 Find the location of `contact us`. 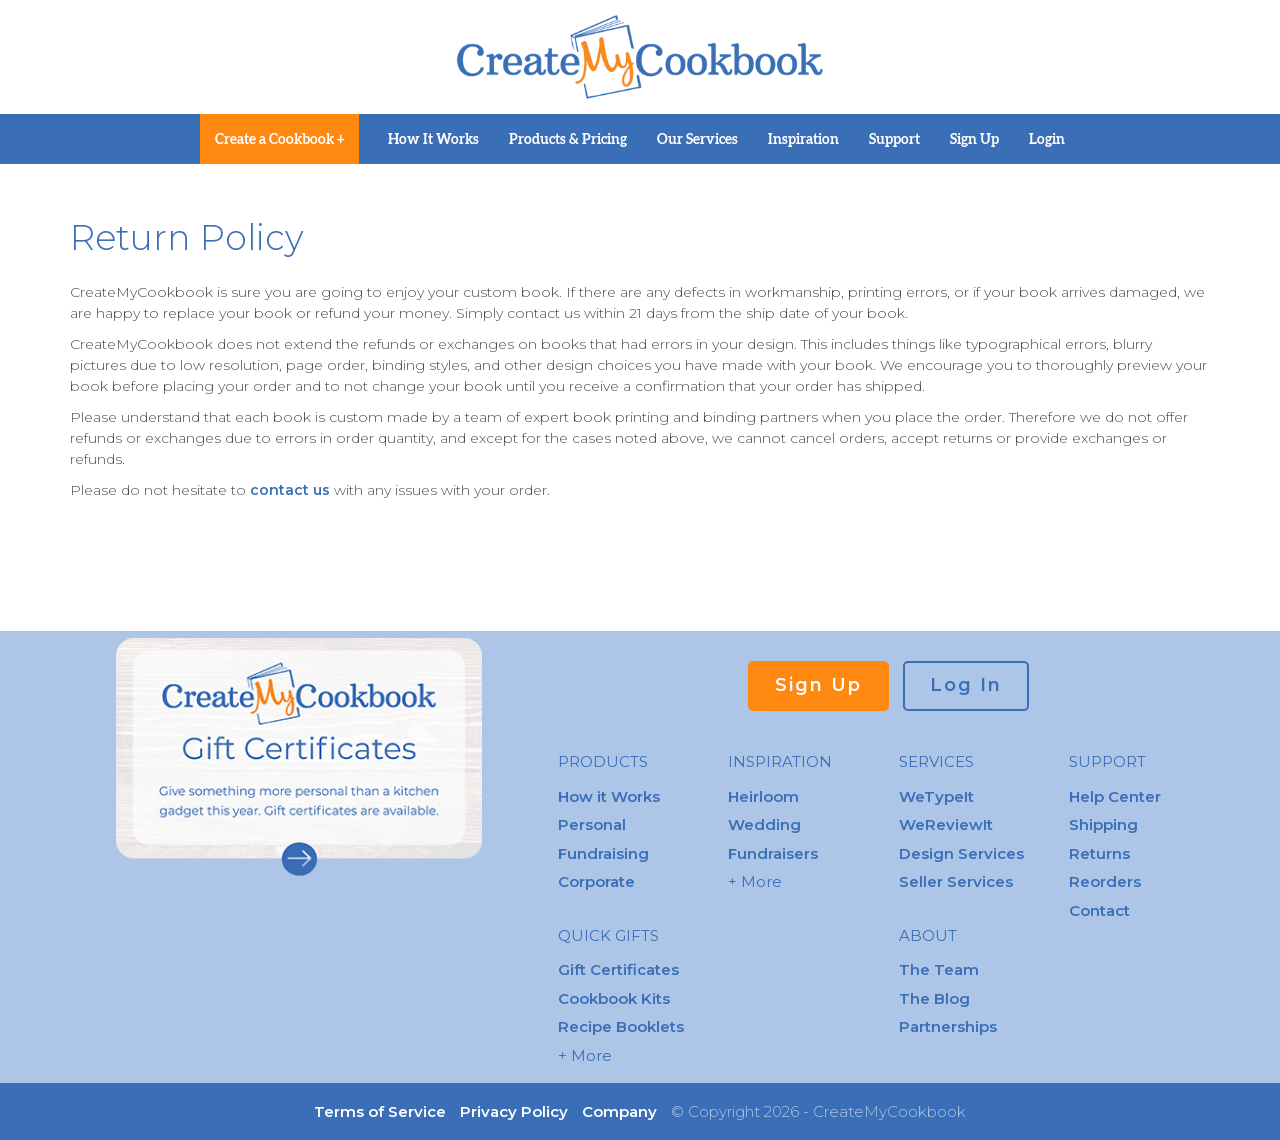

contact us is located at coordinates (292, 490).